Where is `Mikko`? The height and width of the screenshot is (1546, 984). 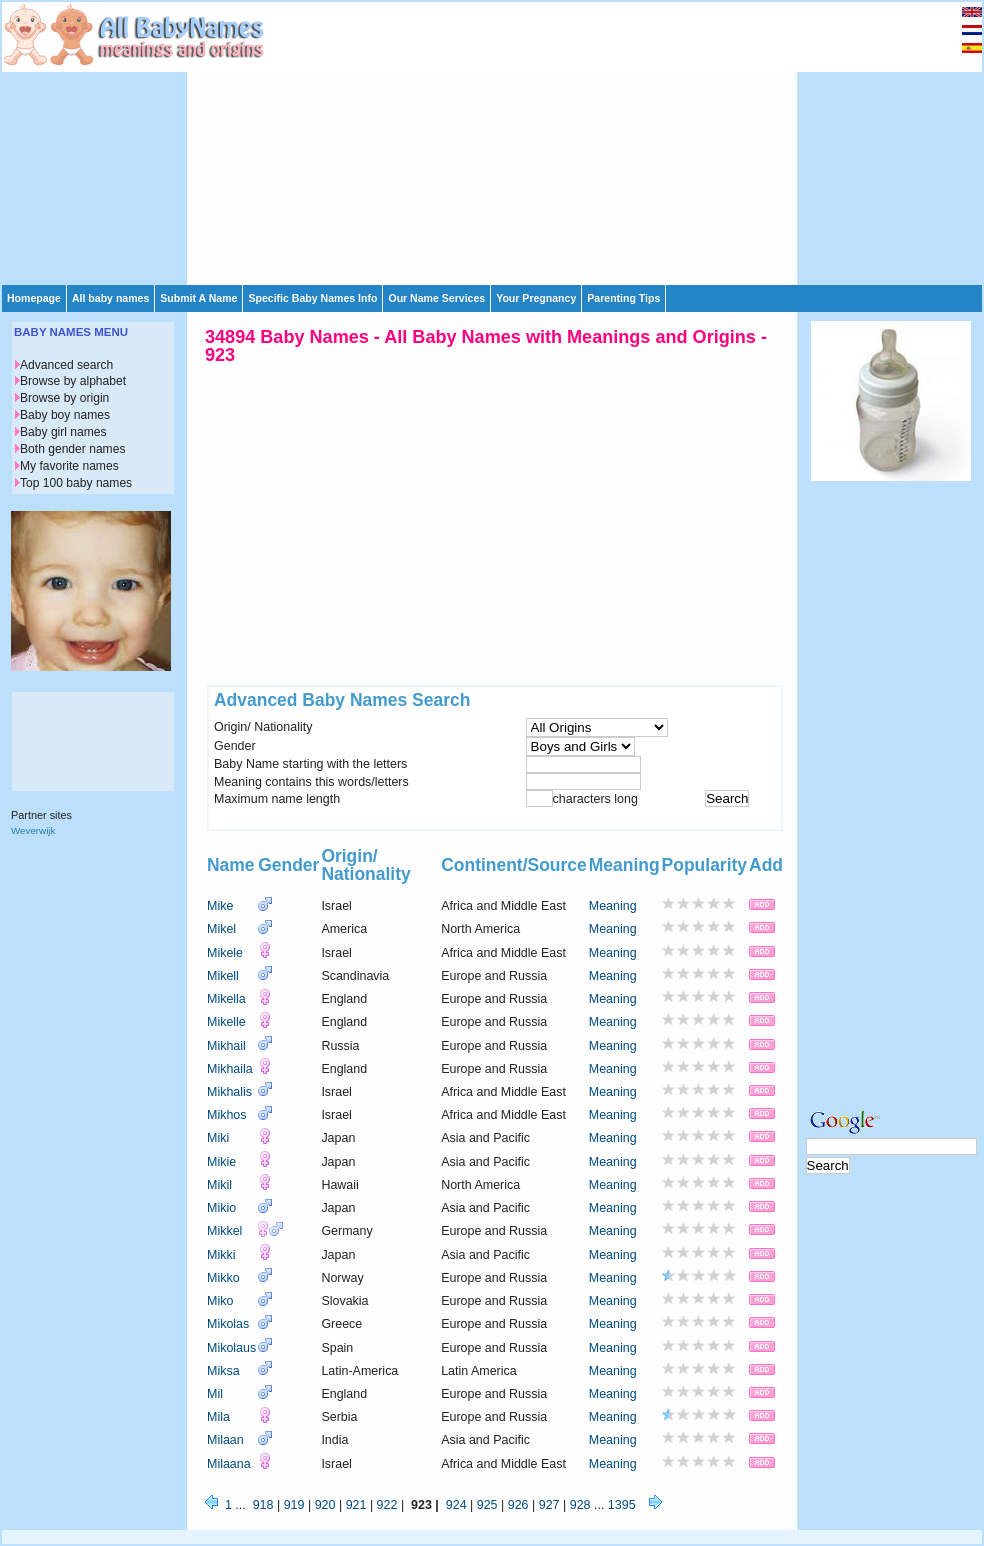 Mikko is located at coordinates (223, 1278).